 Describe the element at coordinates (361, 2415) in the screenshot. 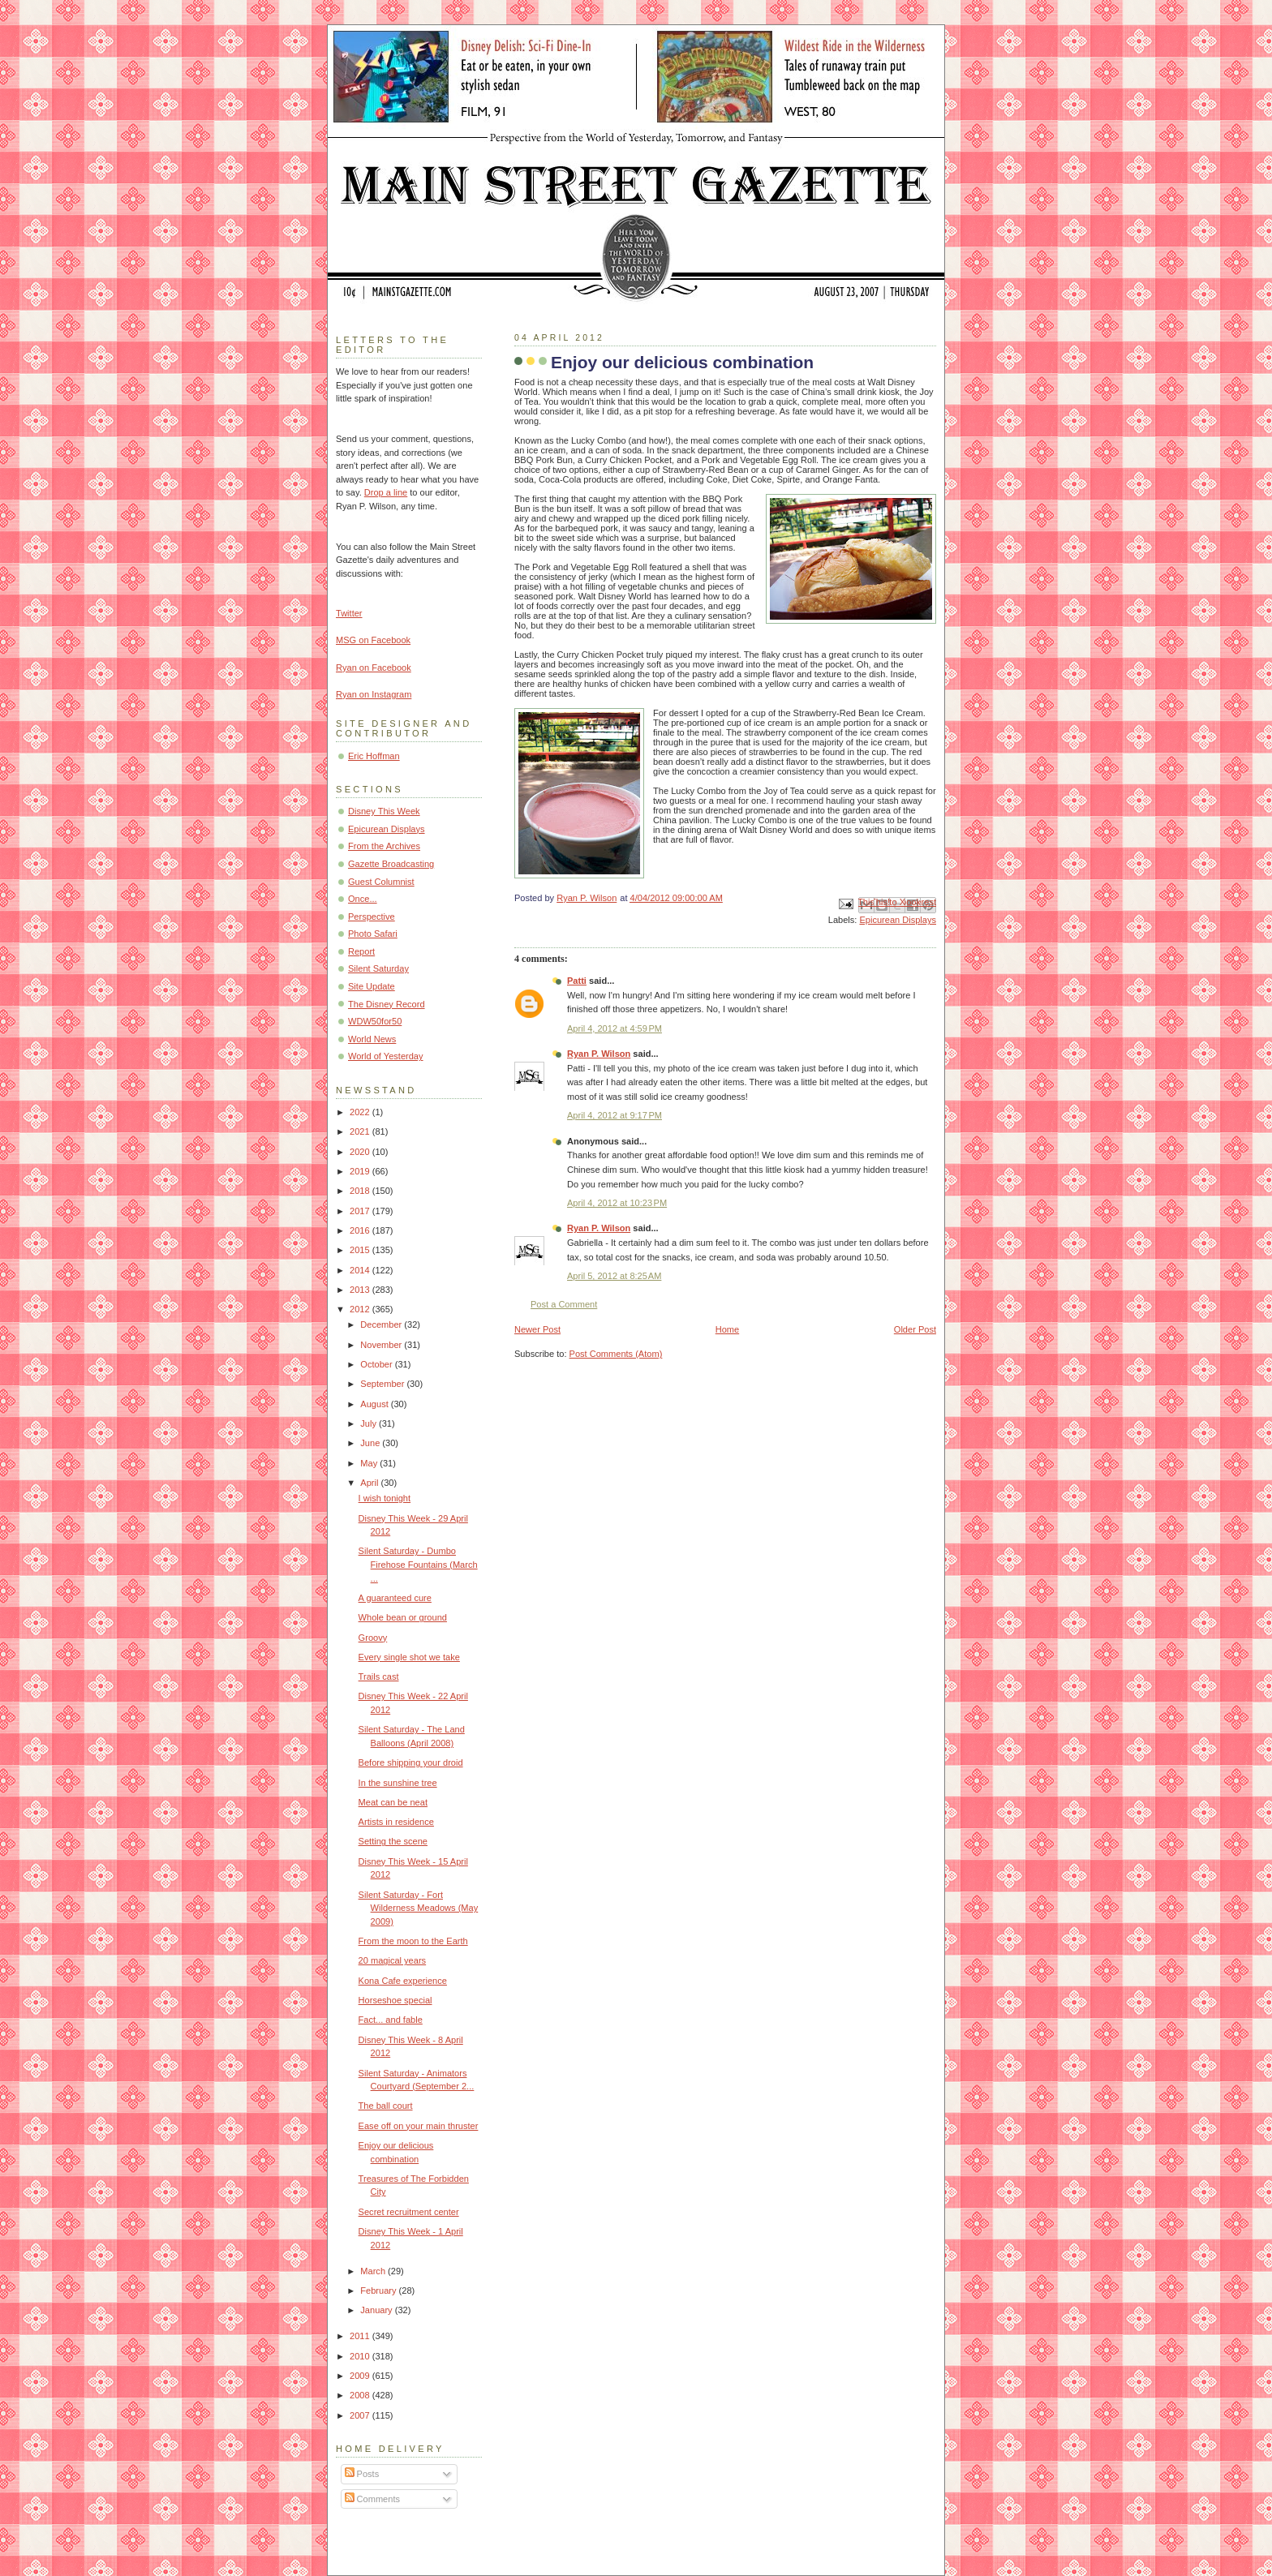

I see `2007` at that location.